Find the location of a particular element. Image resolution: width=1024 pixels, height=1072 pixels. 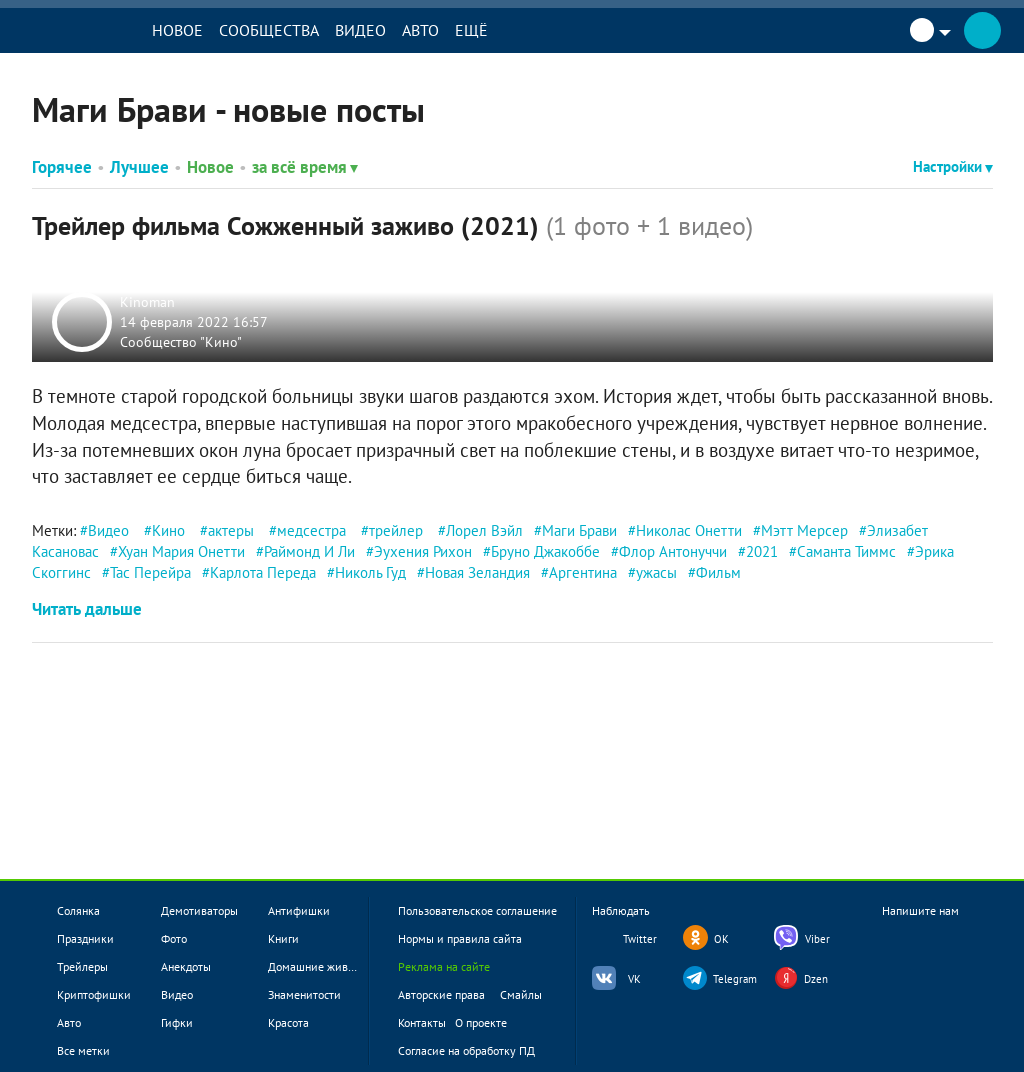

Читать дальше is located at coordinates (87, 609).